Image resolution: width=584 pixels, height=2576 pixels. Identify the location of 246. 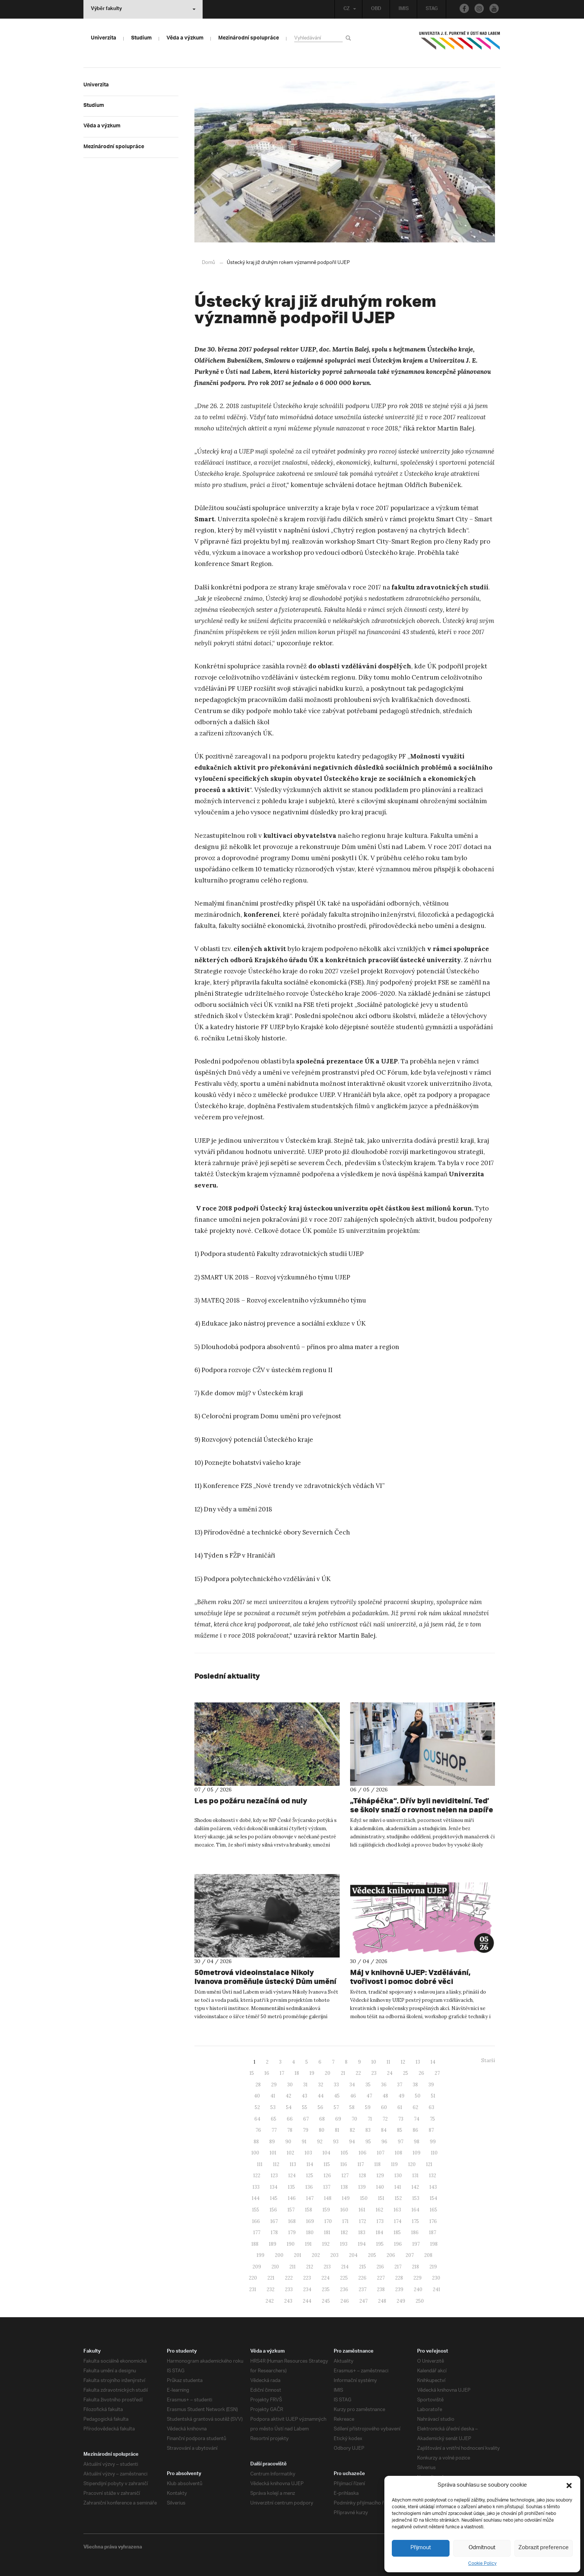
(344, 2301).